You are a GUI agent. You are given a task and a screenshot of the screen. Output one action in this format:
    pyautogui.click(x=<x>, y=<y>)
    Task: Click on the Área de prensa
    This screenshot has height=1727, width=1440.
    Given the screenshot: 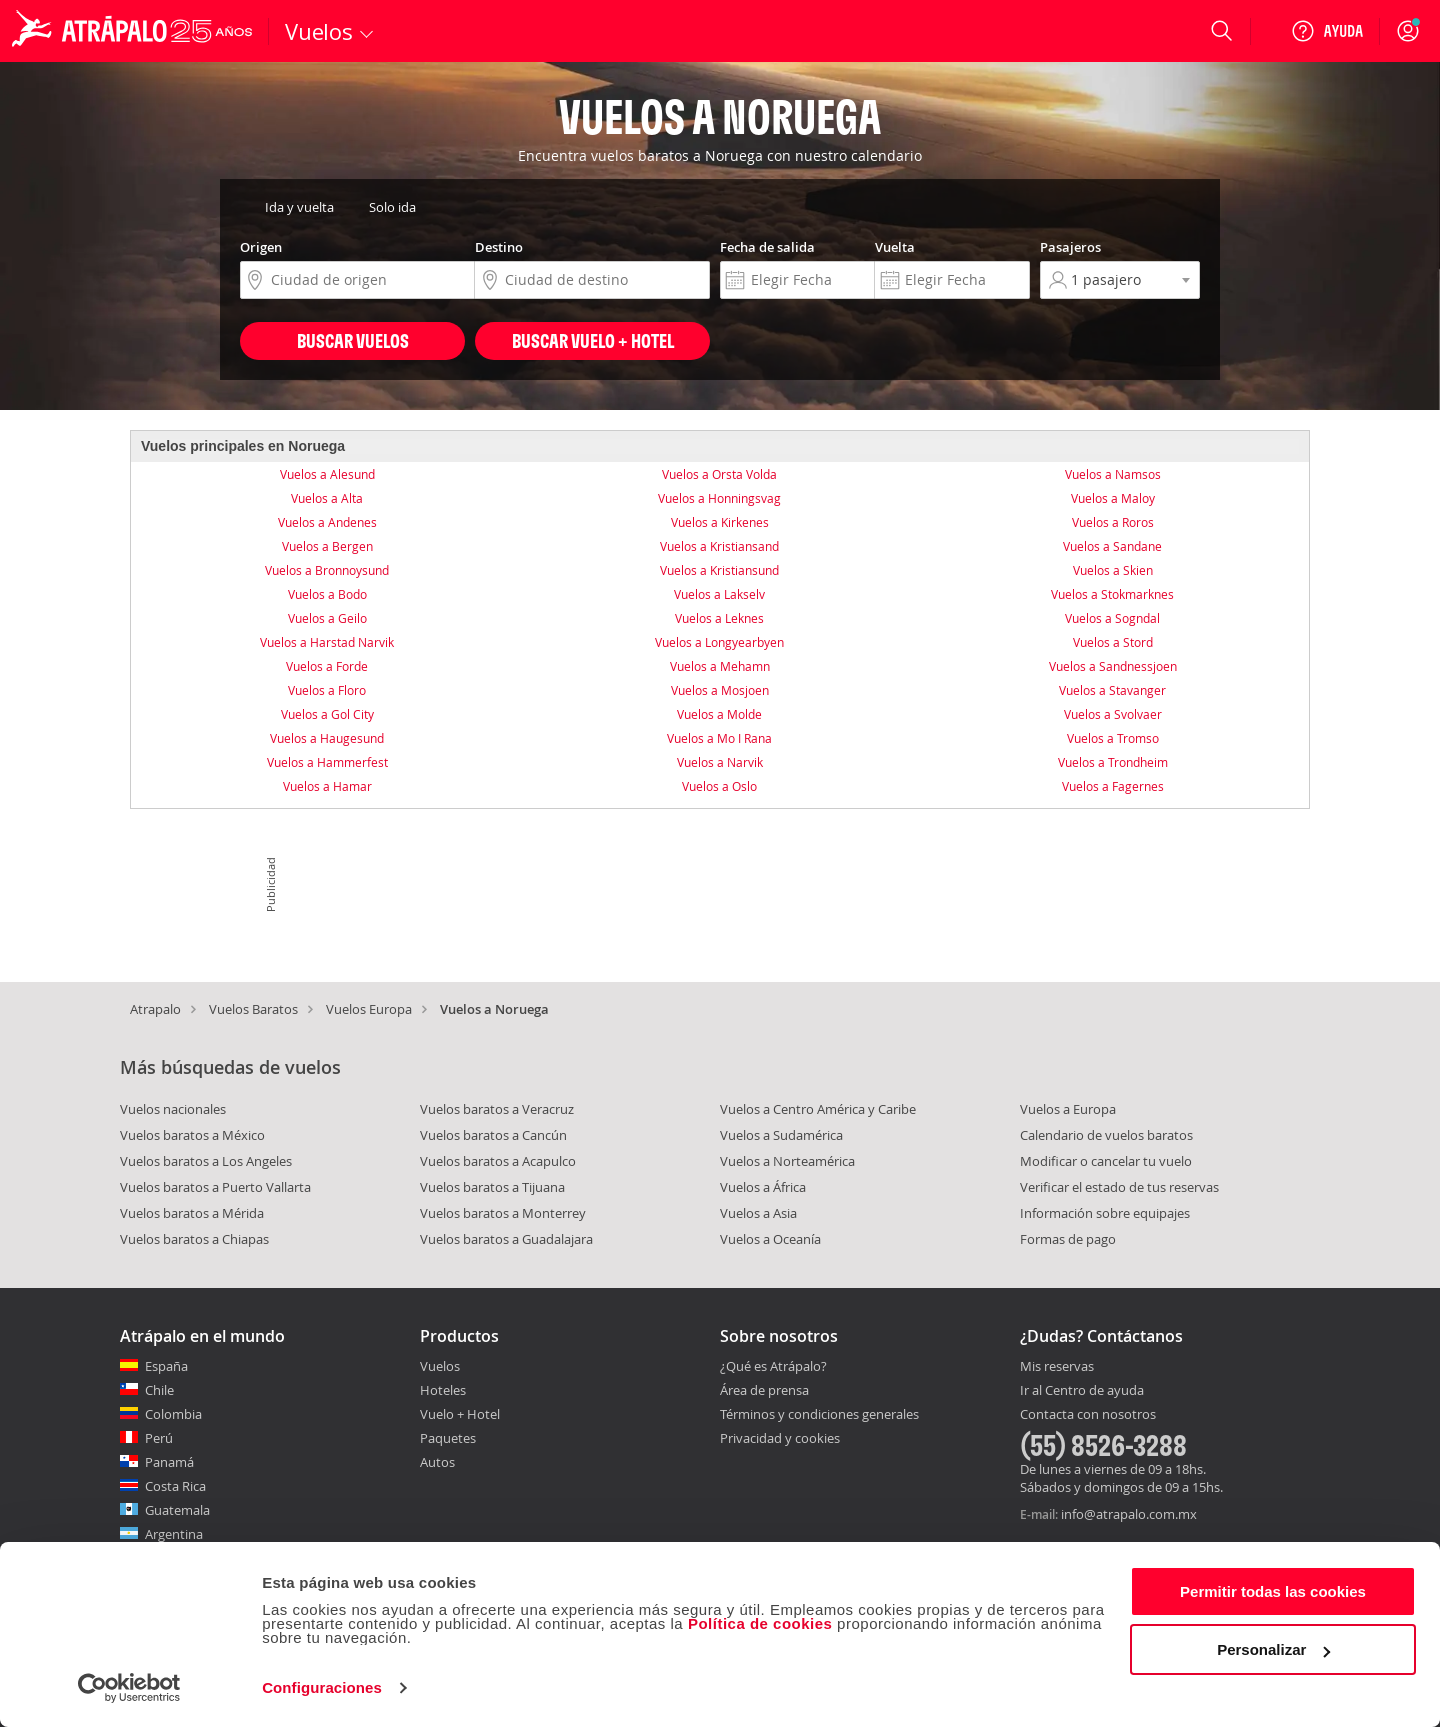 What is the action you would take?
    pyautogui.click(x=764, y=1390)
    